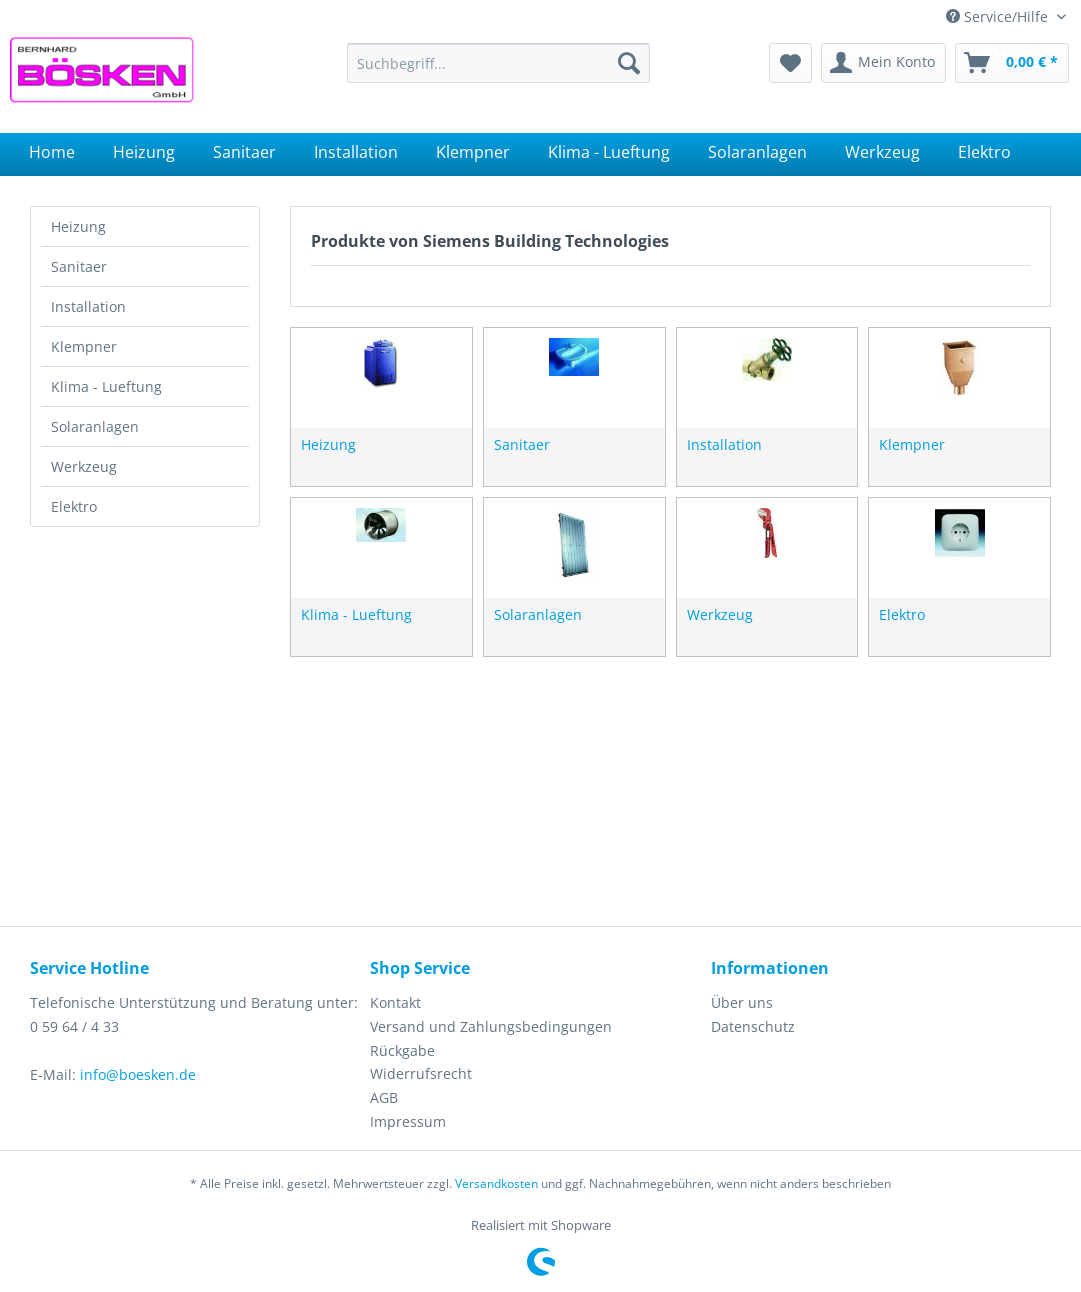  What do you see at coordinates (84, 346) in the screenshot?
I see `Klempner` at bounding box center [84, 346].